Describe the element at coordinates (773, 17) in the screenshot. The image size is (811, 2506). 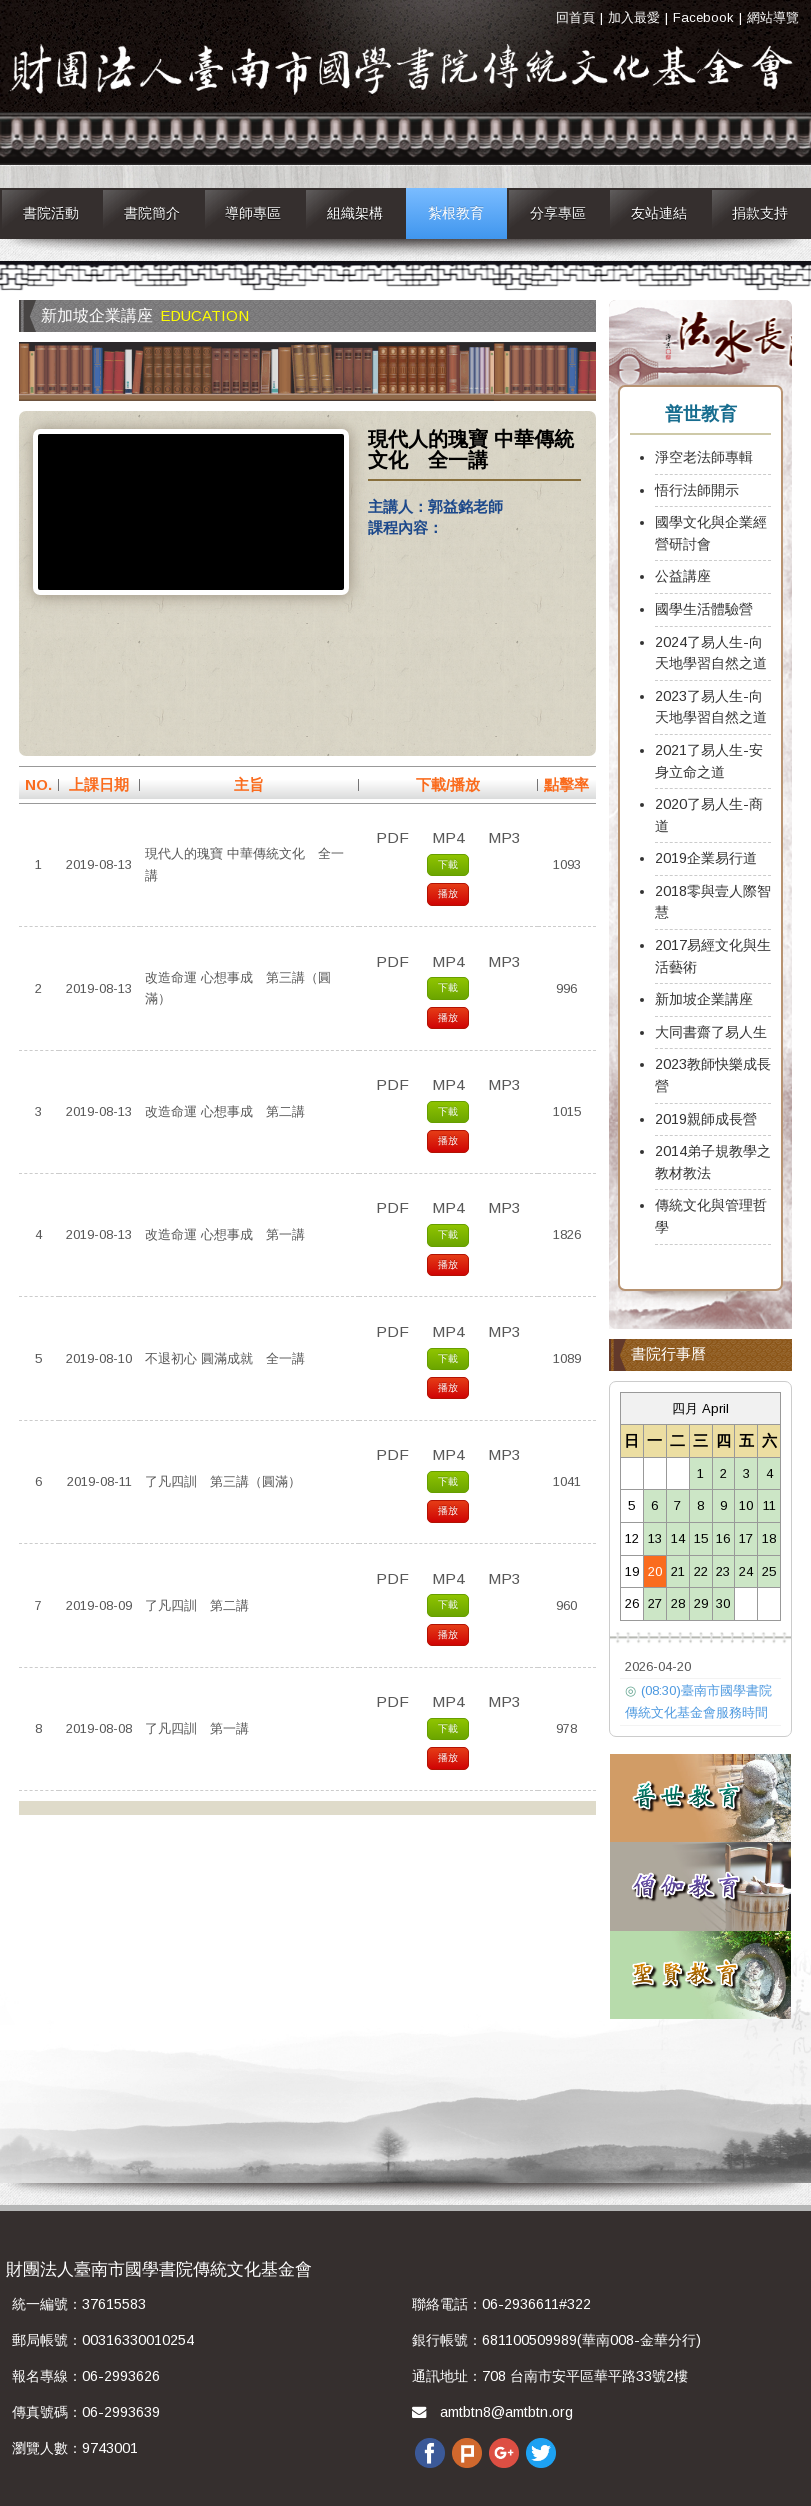
I see `網站導覽` at that location.